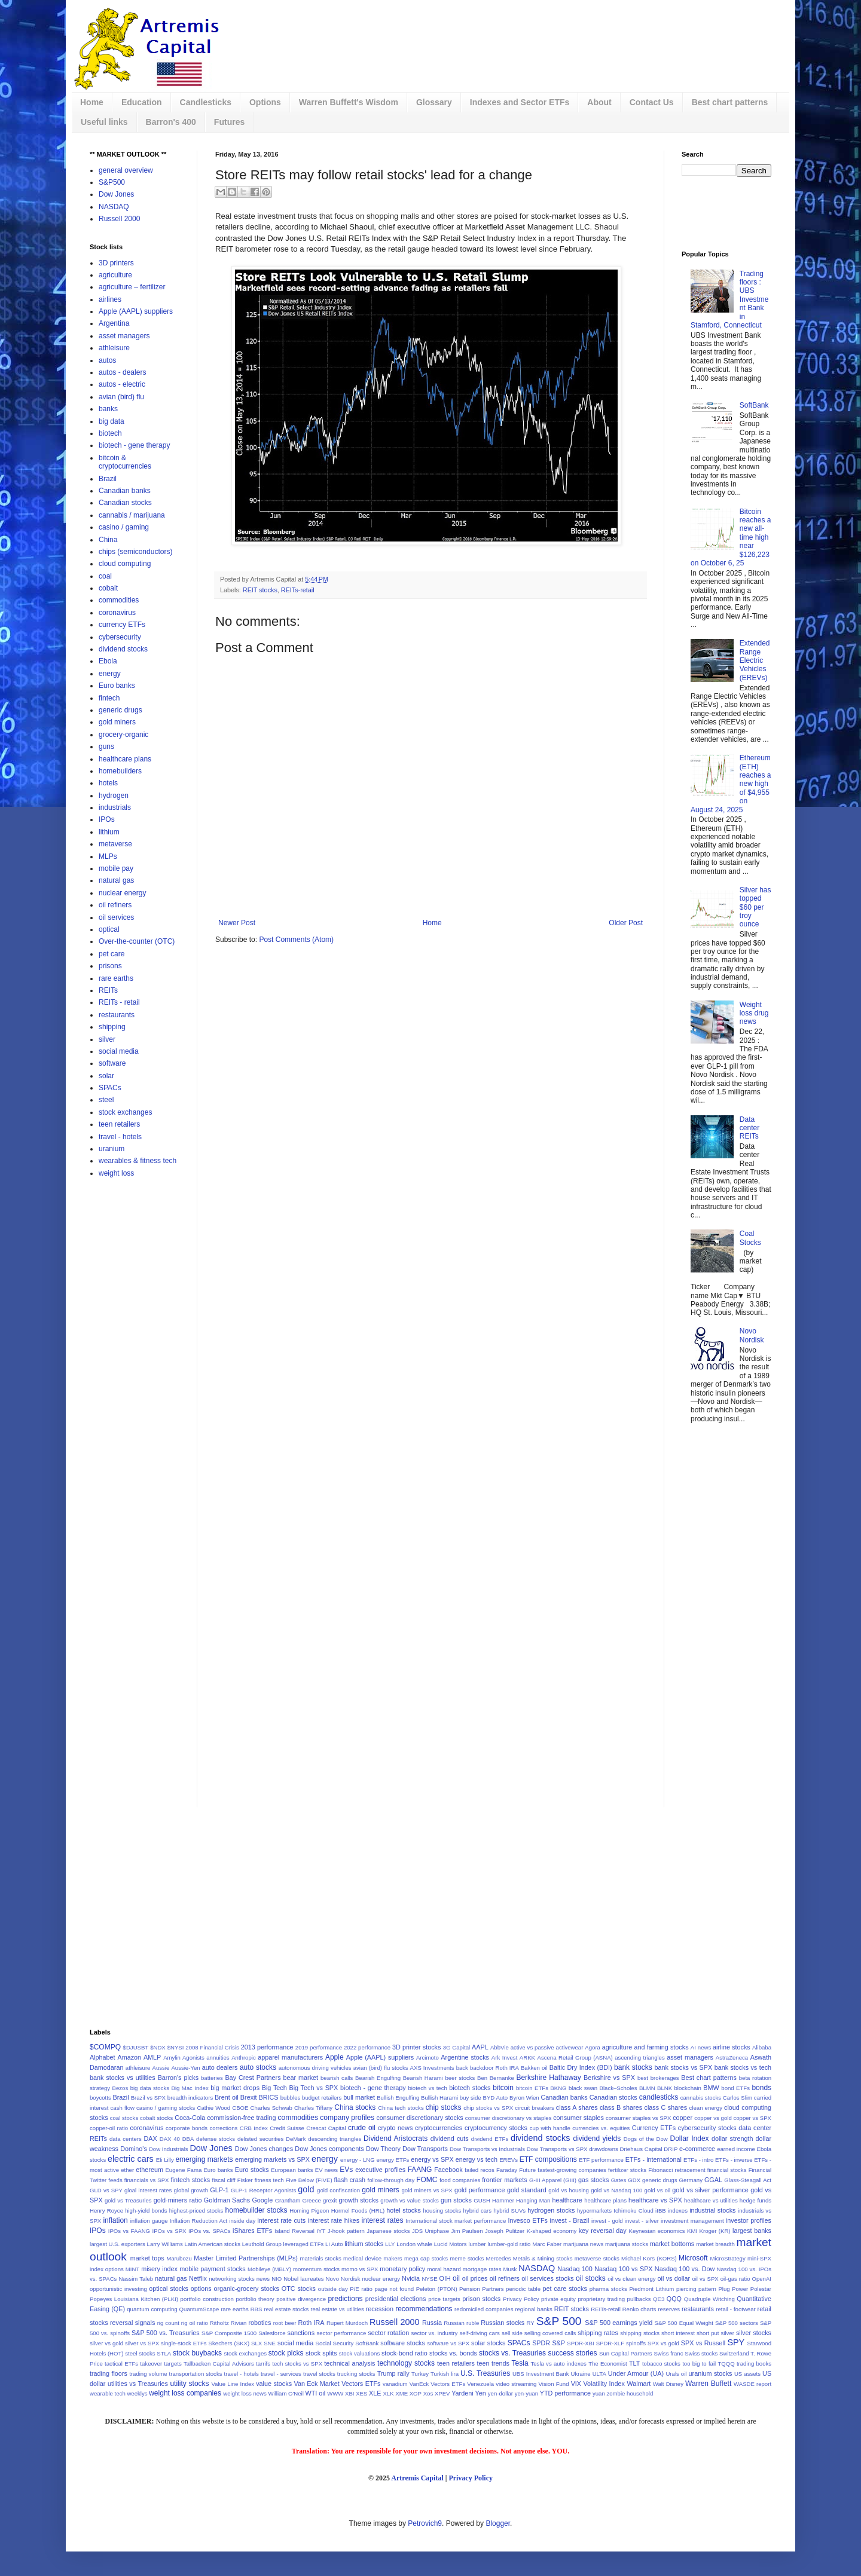 Image resolution: width=861 pixels, height=2576 pixels. What do you see at coordinates (166, 2332) in the screenshot?
I see `S&P 500 vs. Treasuries` at bounding box center [166, 2332].